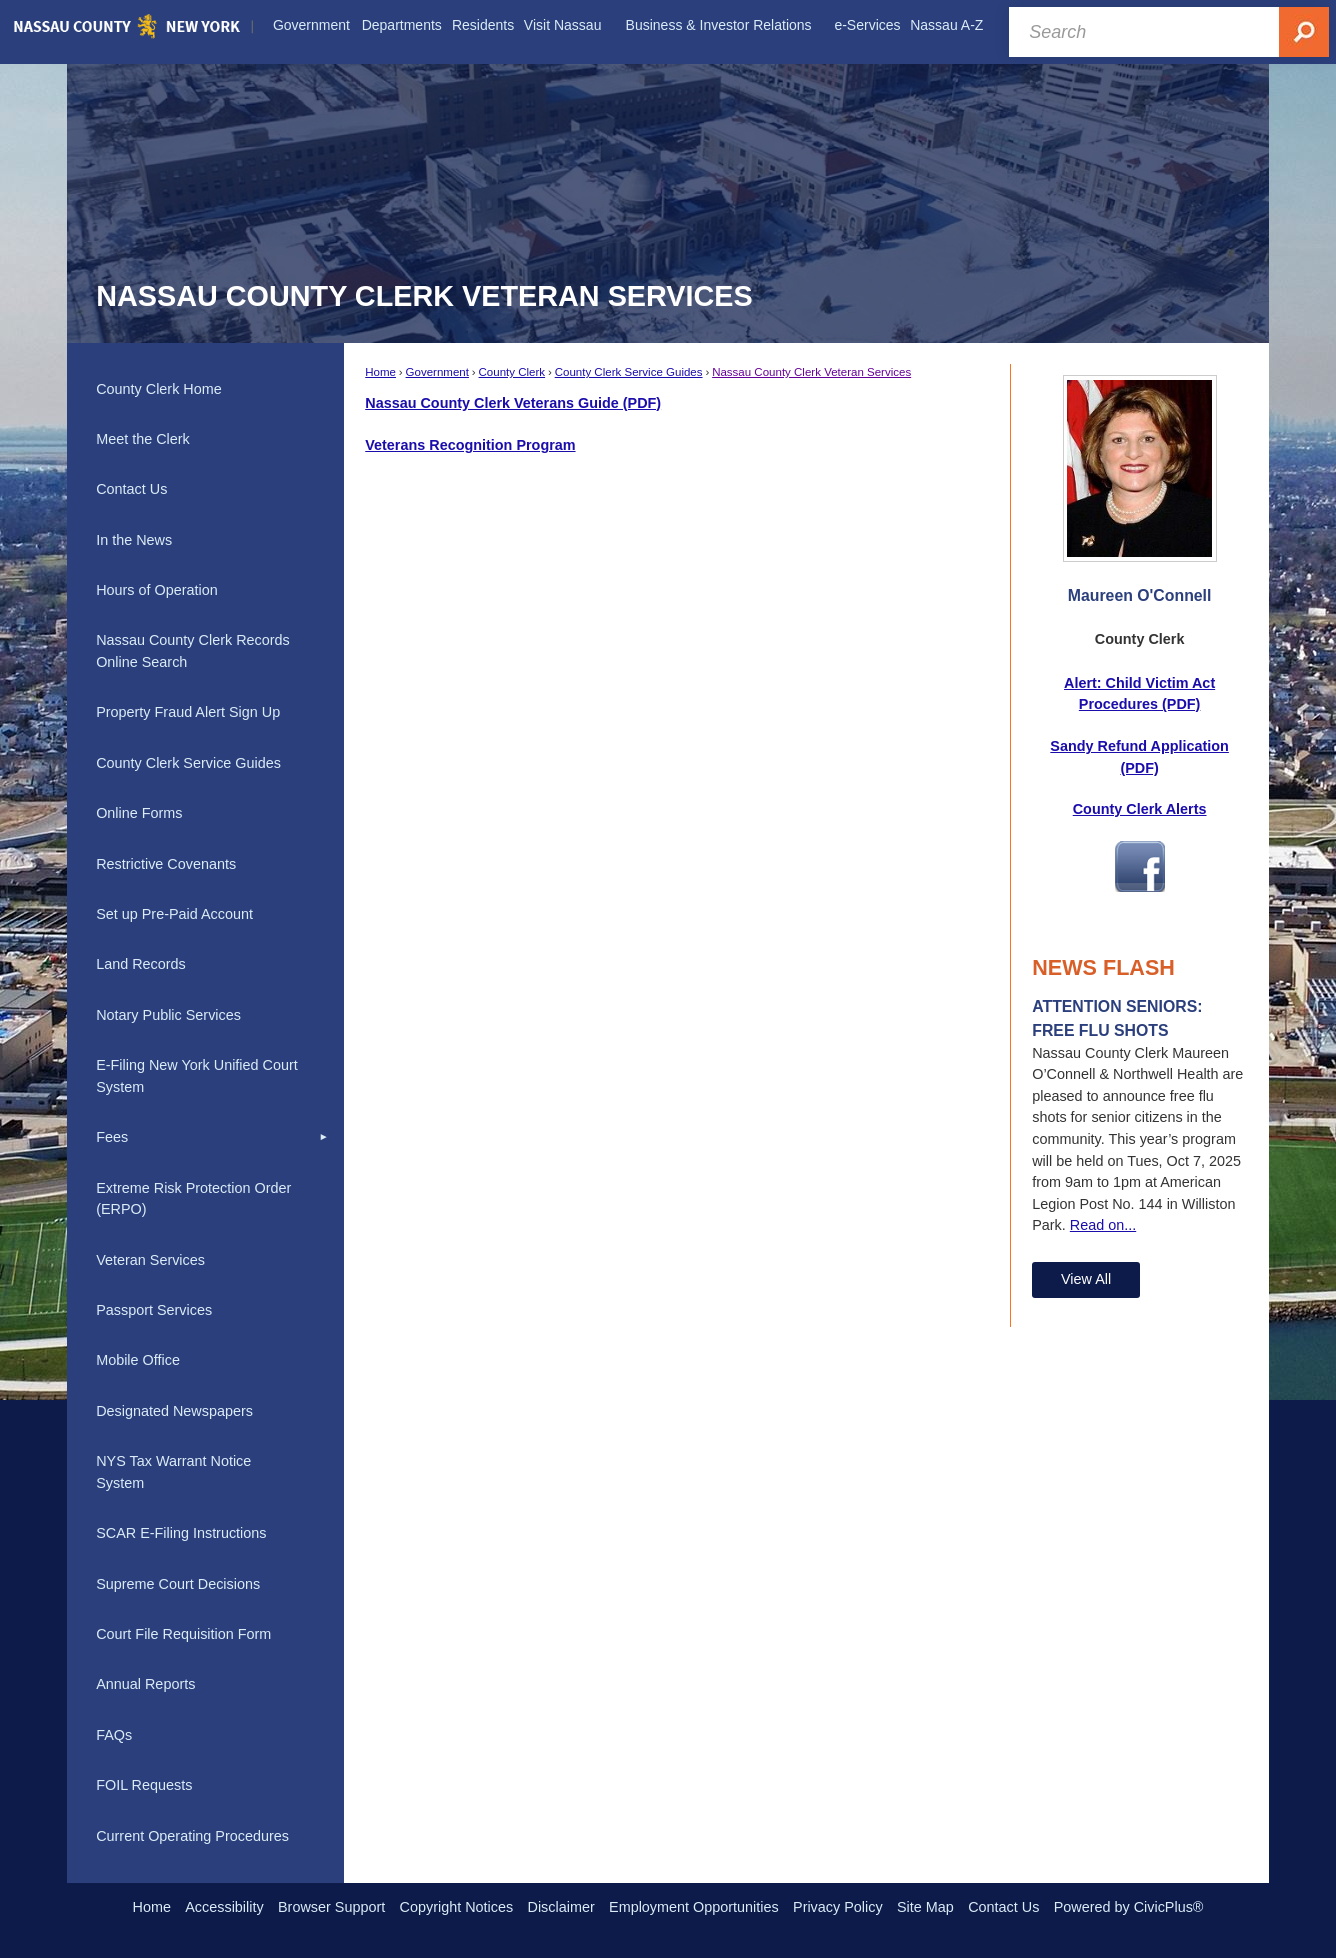  Describe the element at coordinates (181, 1533) in the screenshot. I see `SCAR E-Filing Instructions` at that location.